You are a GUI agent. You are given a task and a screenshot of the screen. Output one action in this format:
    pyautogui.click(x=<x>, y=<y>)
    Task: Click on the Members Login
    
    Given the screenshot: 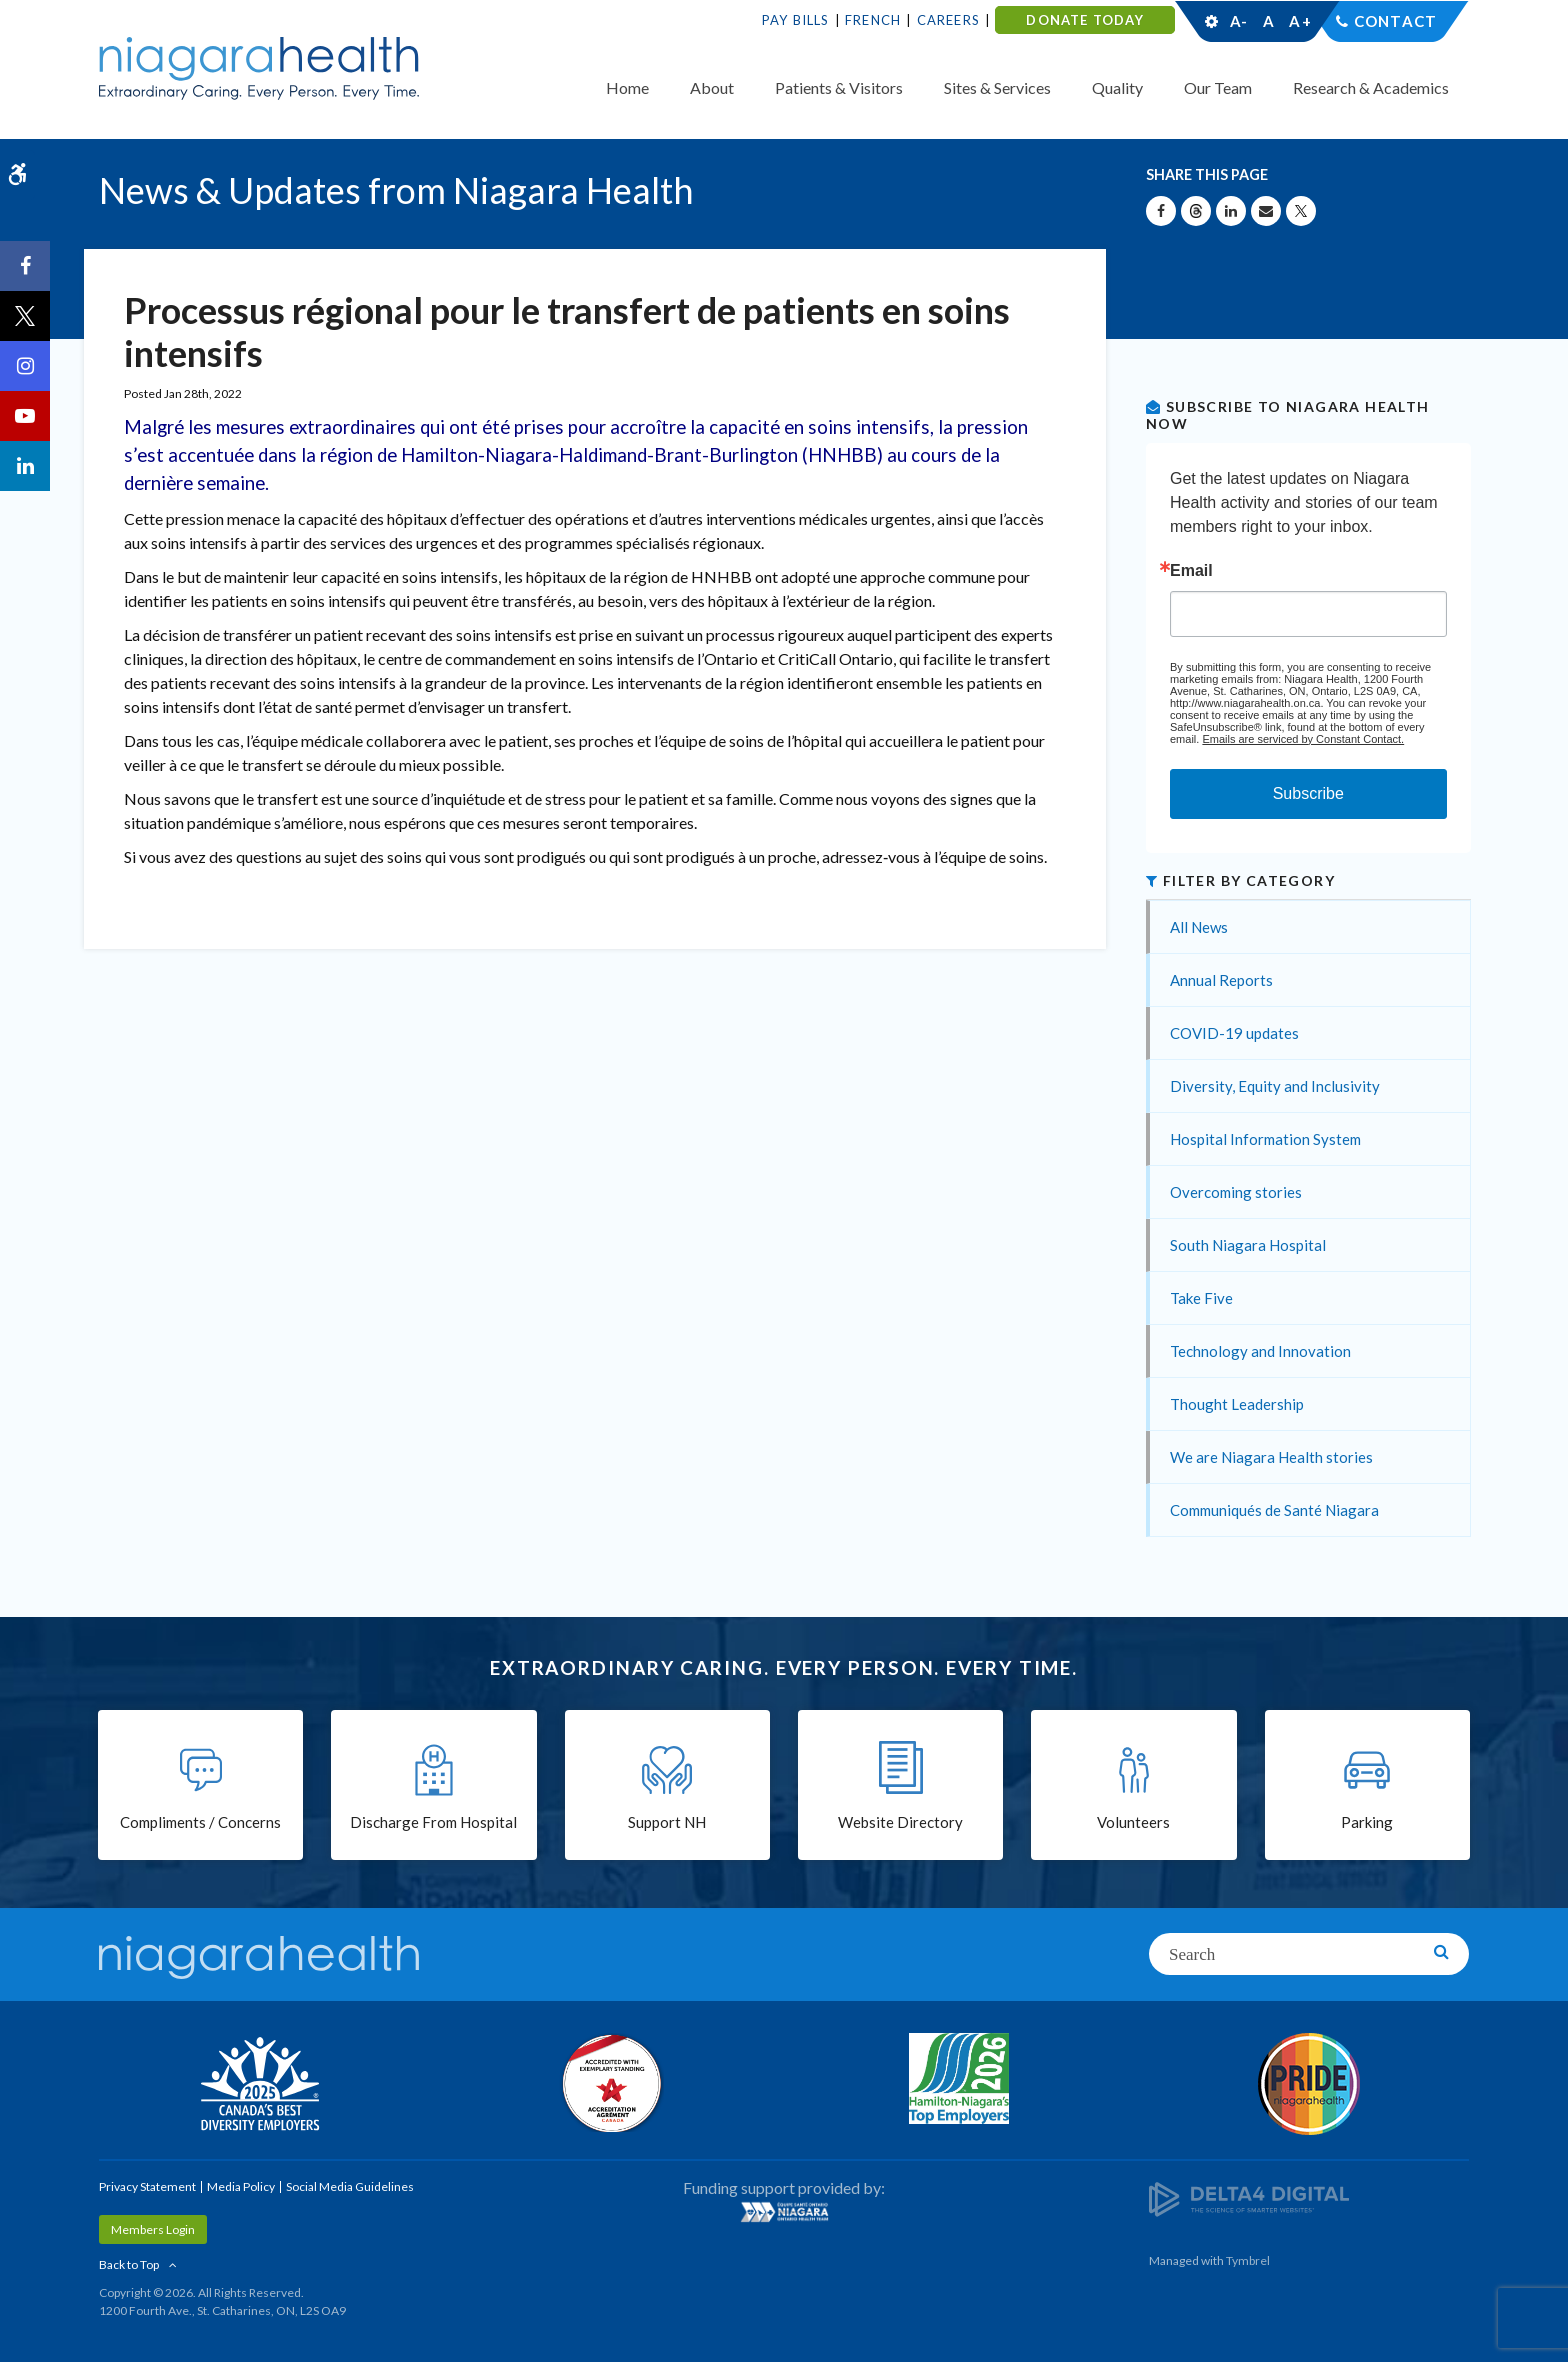 What is the action you would take?
    pyautogui.click(x=153, y=2229)
    